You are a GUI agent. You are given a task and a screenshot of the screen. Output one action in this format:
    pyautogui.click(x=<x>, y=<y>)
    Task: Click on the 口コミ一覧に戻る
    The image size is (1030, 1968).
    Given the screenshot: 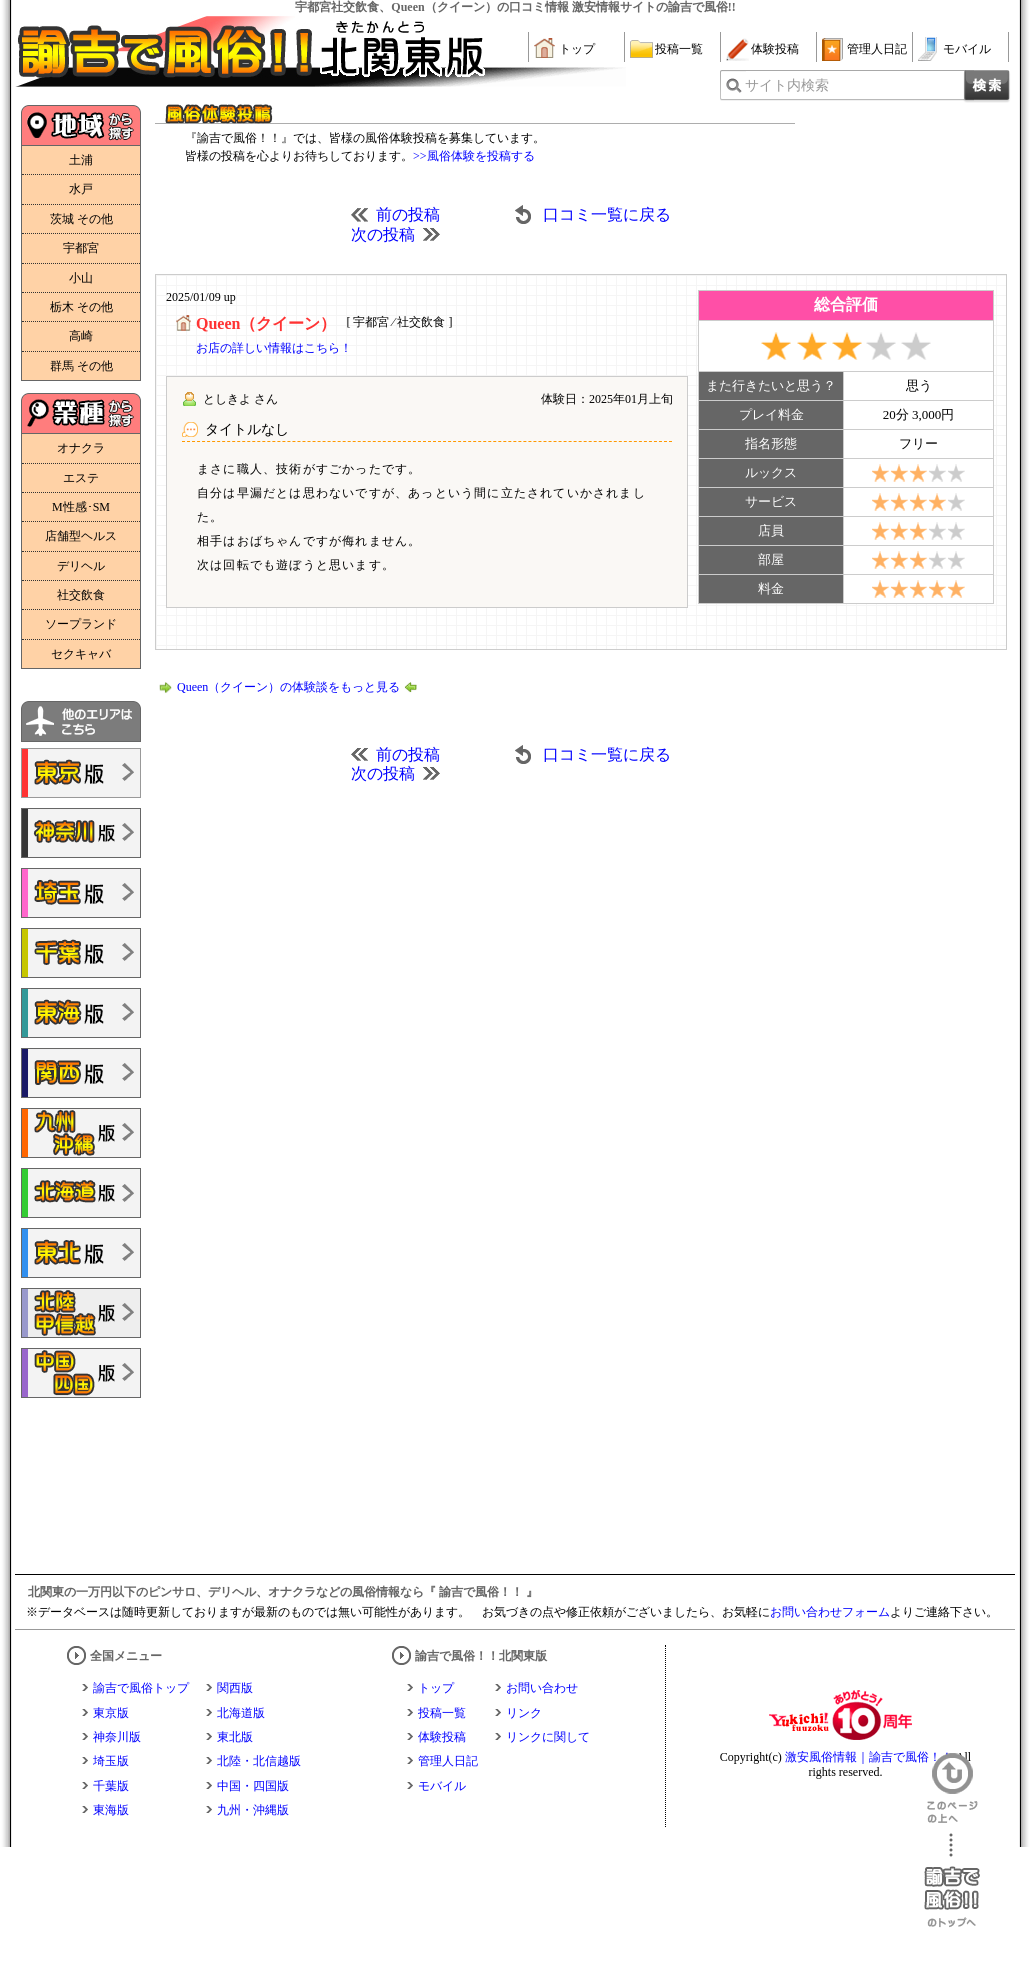 What is the action you would take?
    pyautogui.click(x=607, y=214)
    